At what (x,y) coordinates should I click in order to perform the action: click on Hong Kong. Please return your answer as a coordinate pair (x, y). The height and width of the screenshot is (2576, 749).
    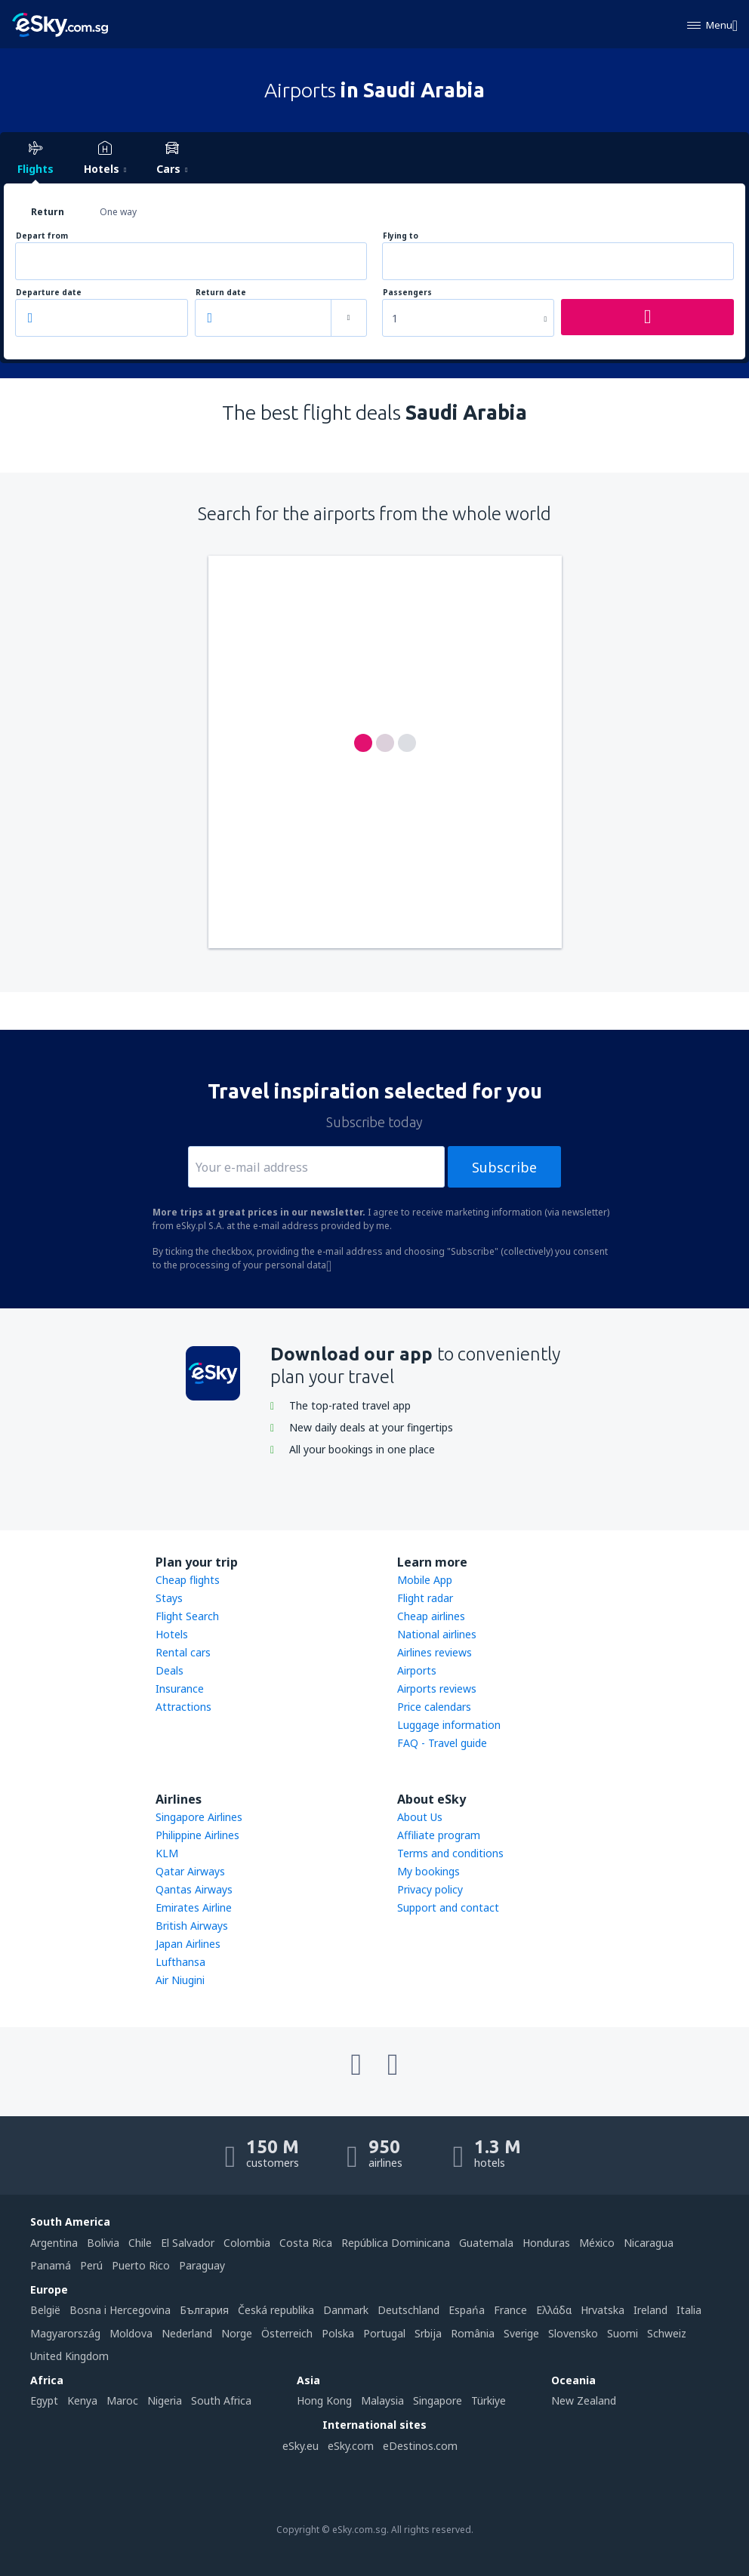
    Looking at the image, I should click on (324, 2400).